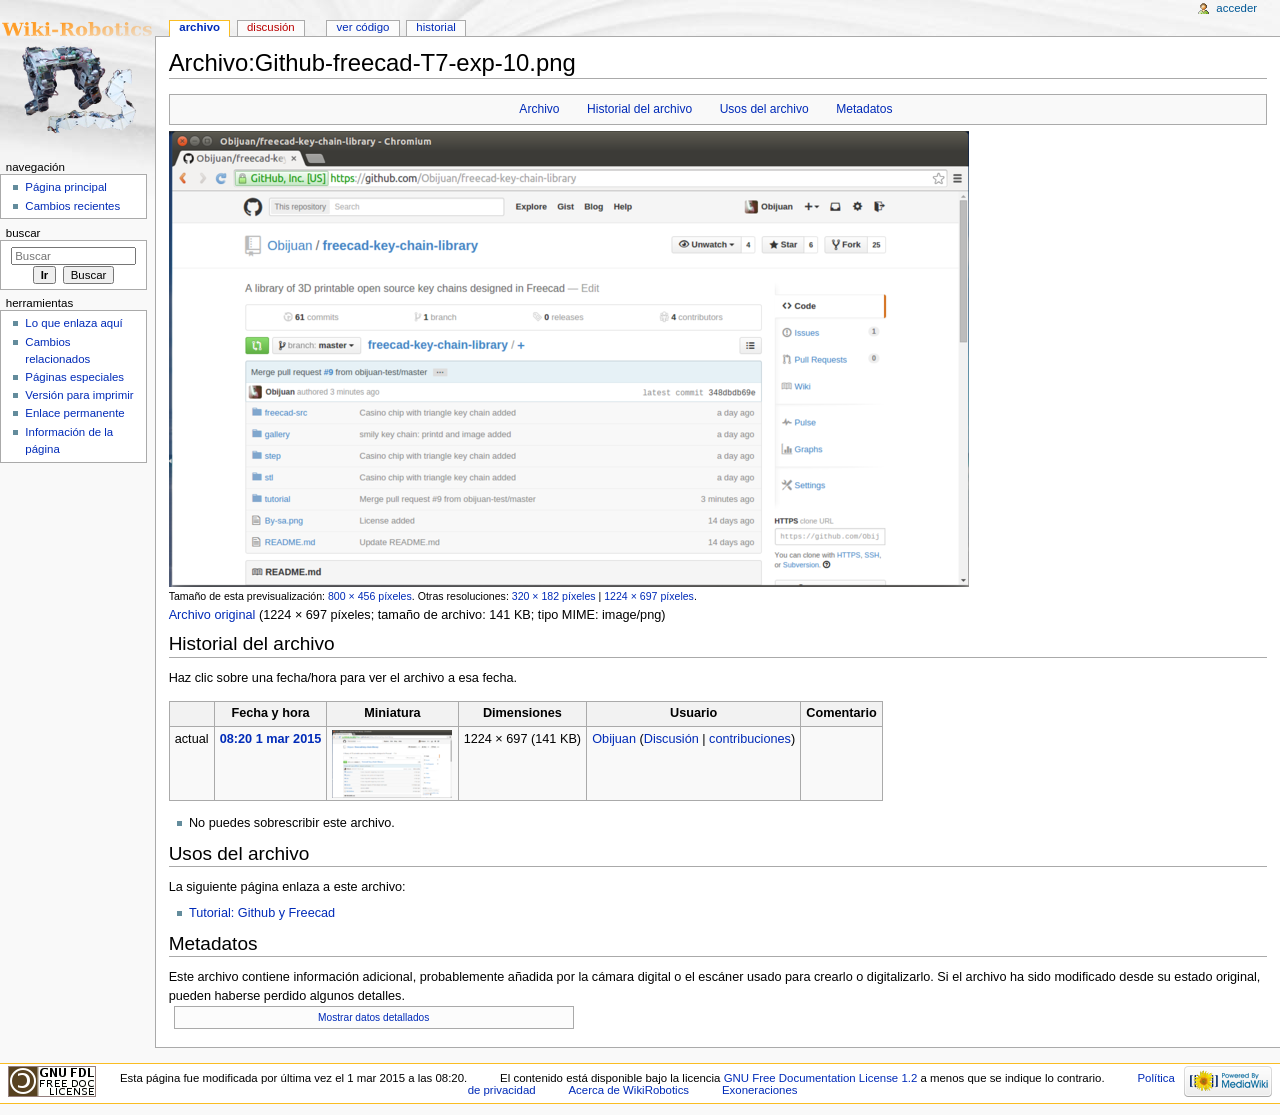  Describe the element at coordinates (649, 596) in the screenshot. I see `1224 × 697 píxeles` at that location.